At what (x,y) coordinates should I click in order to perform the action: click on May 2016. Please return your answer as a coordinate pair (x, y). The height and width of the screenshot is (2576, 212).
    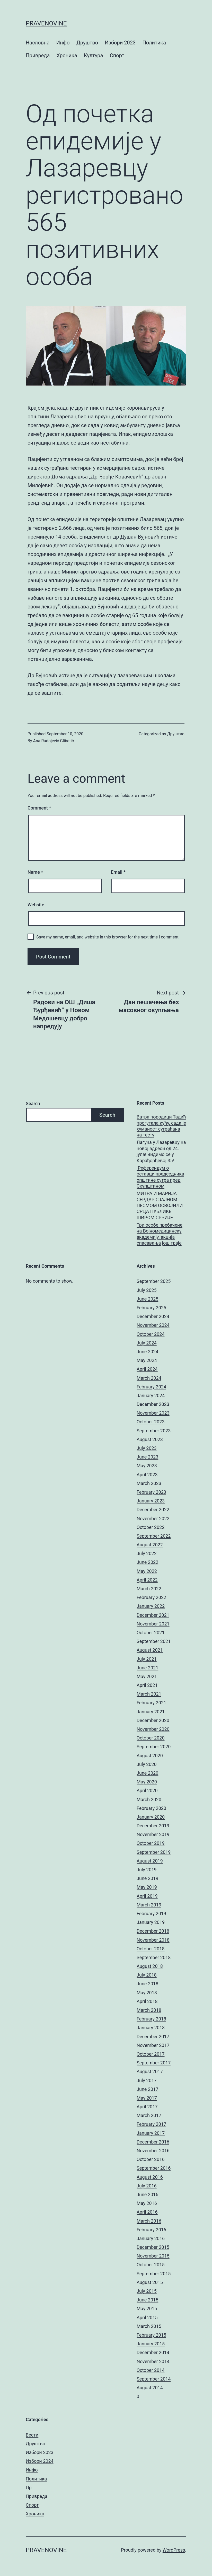
    Looking at the image, I should click on (147, 2203).